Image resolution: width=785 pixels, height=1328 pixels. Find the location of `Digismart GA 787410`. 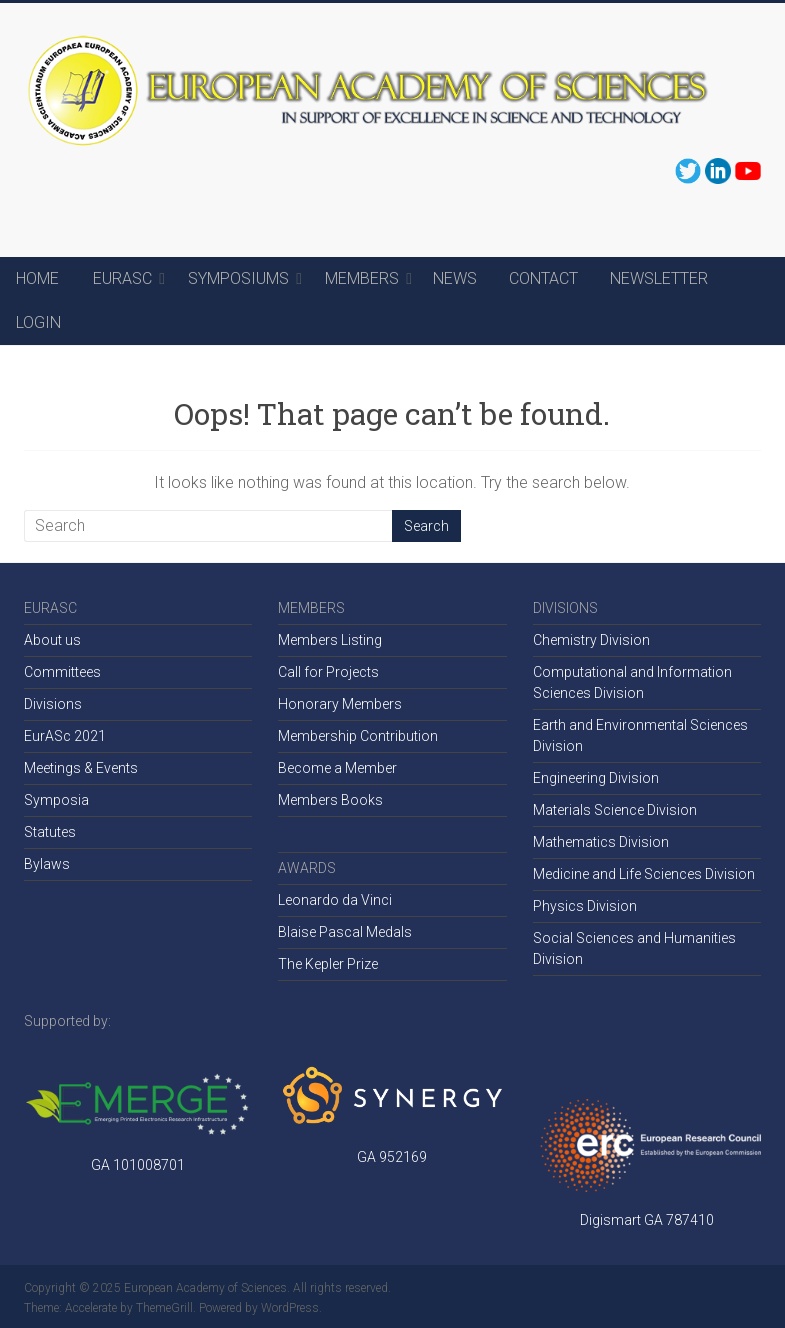

Digismart GA 787410 is located at coordinates (647, 1220).